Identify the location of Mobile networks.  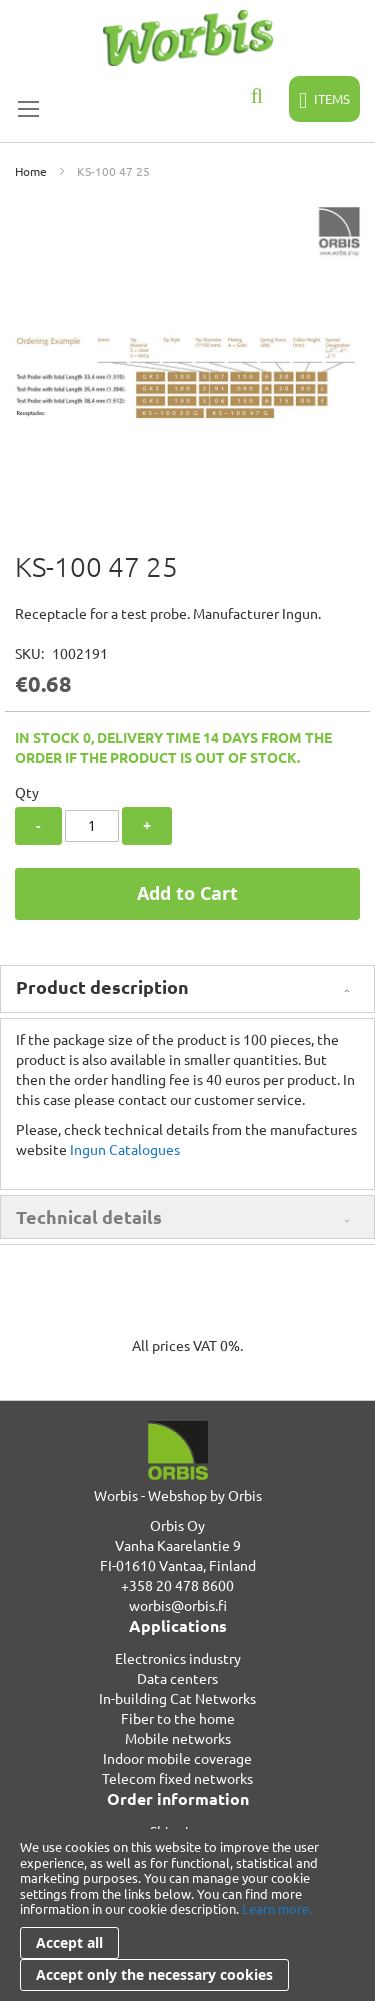
(178, 1738).